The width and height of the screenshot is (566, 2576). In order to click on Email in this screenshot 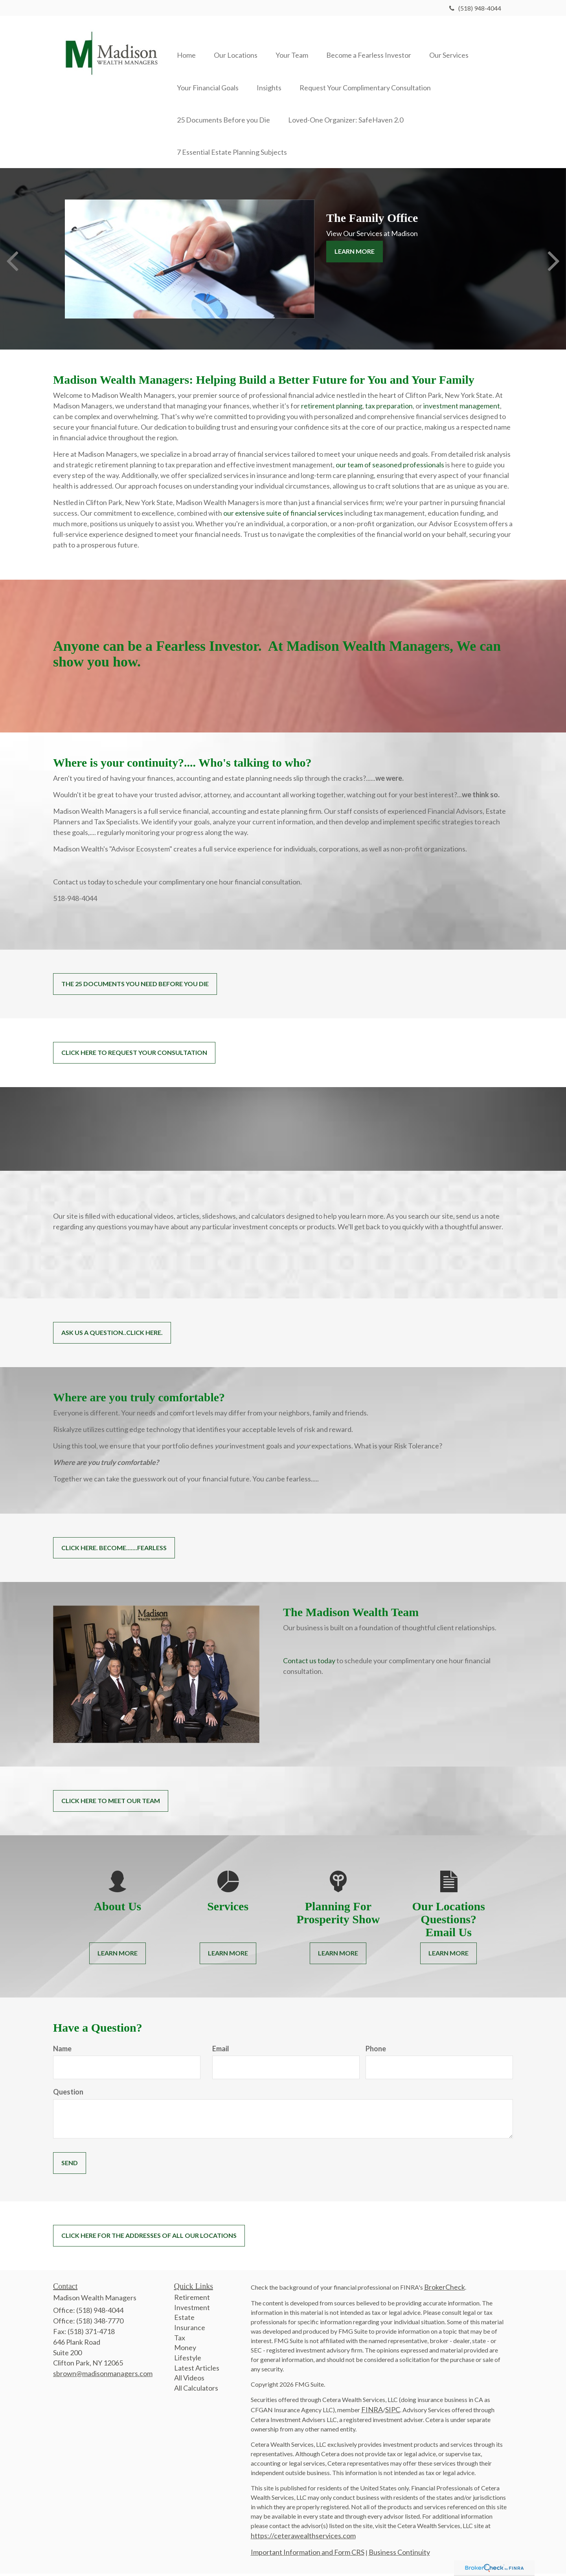, I will do `click(220, 2051)`.